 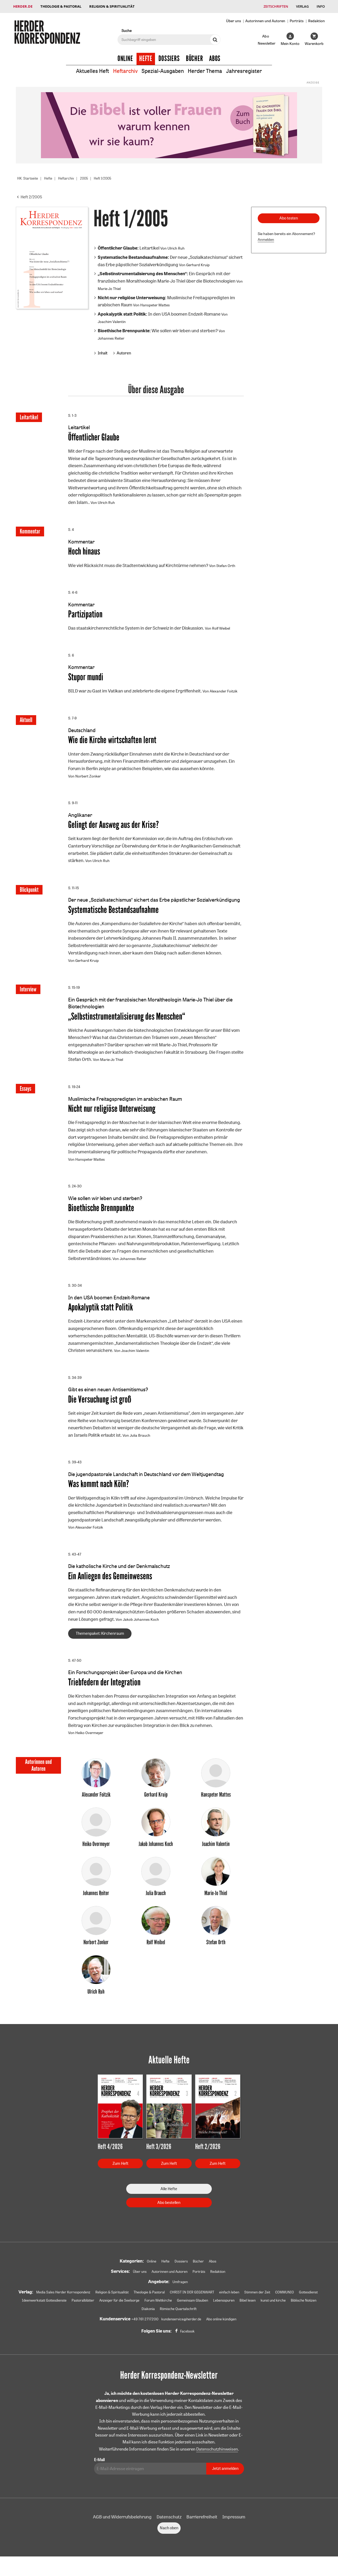 I want to click on Theologie & Pastoral, so click(x=60, y=6).